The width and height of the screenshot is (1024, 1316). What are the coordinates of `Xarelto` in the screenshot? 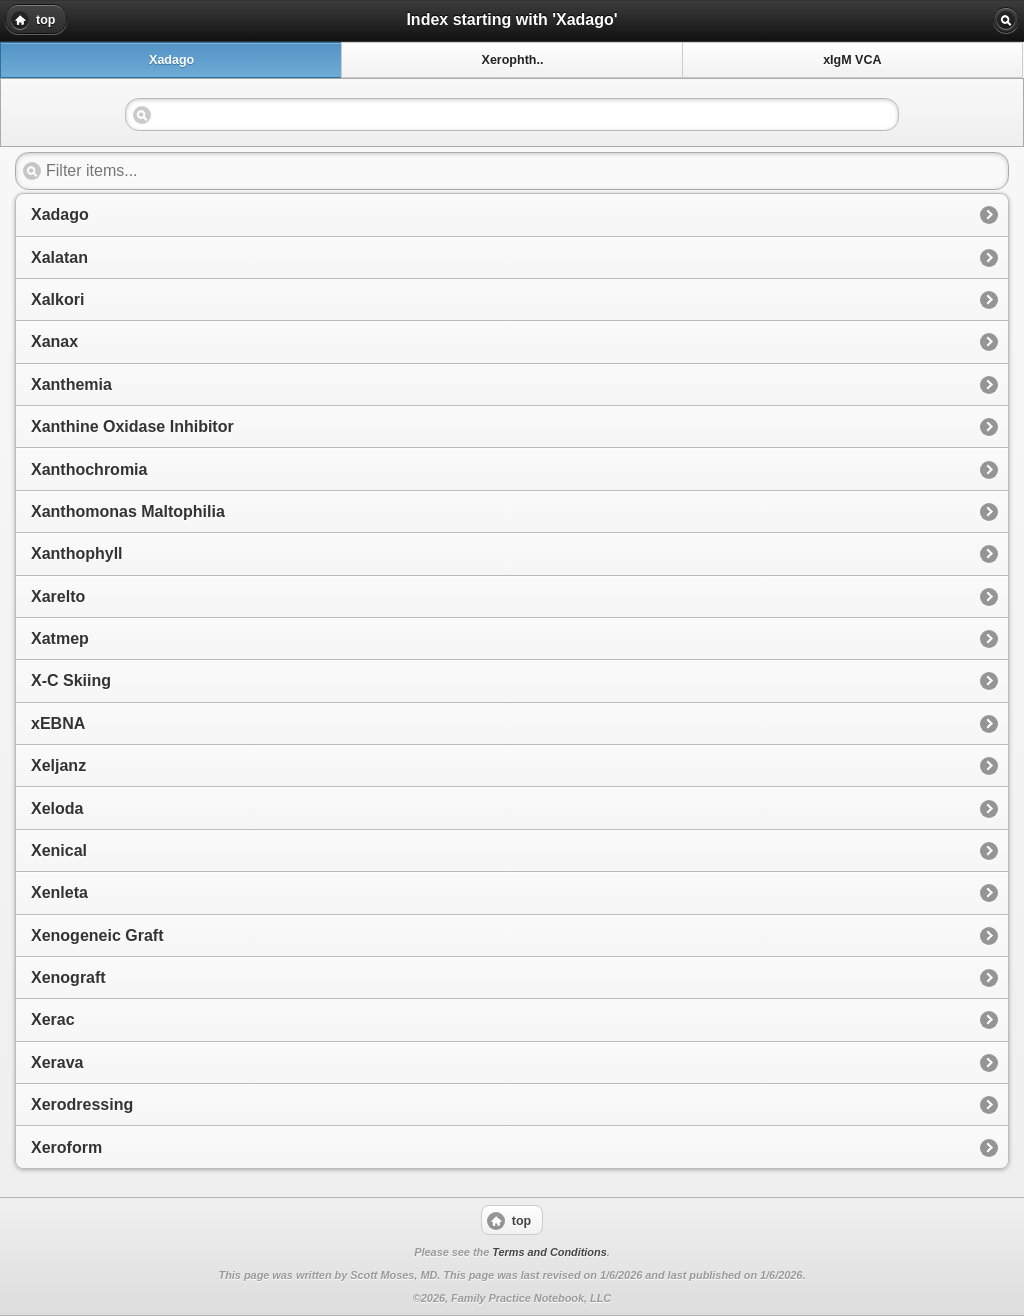 It's located at (58, 596).